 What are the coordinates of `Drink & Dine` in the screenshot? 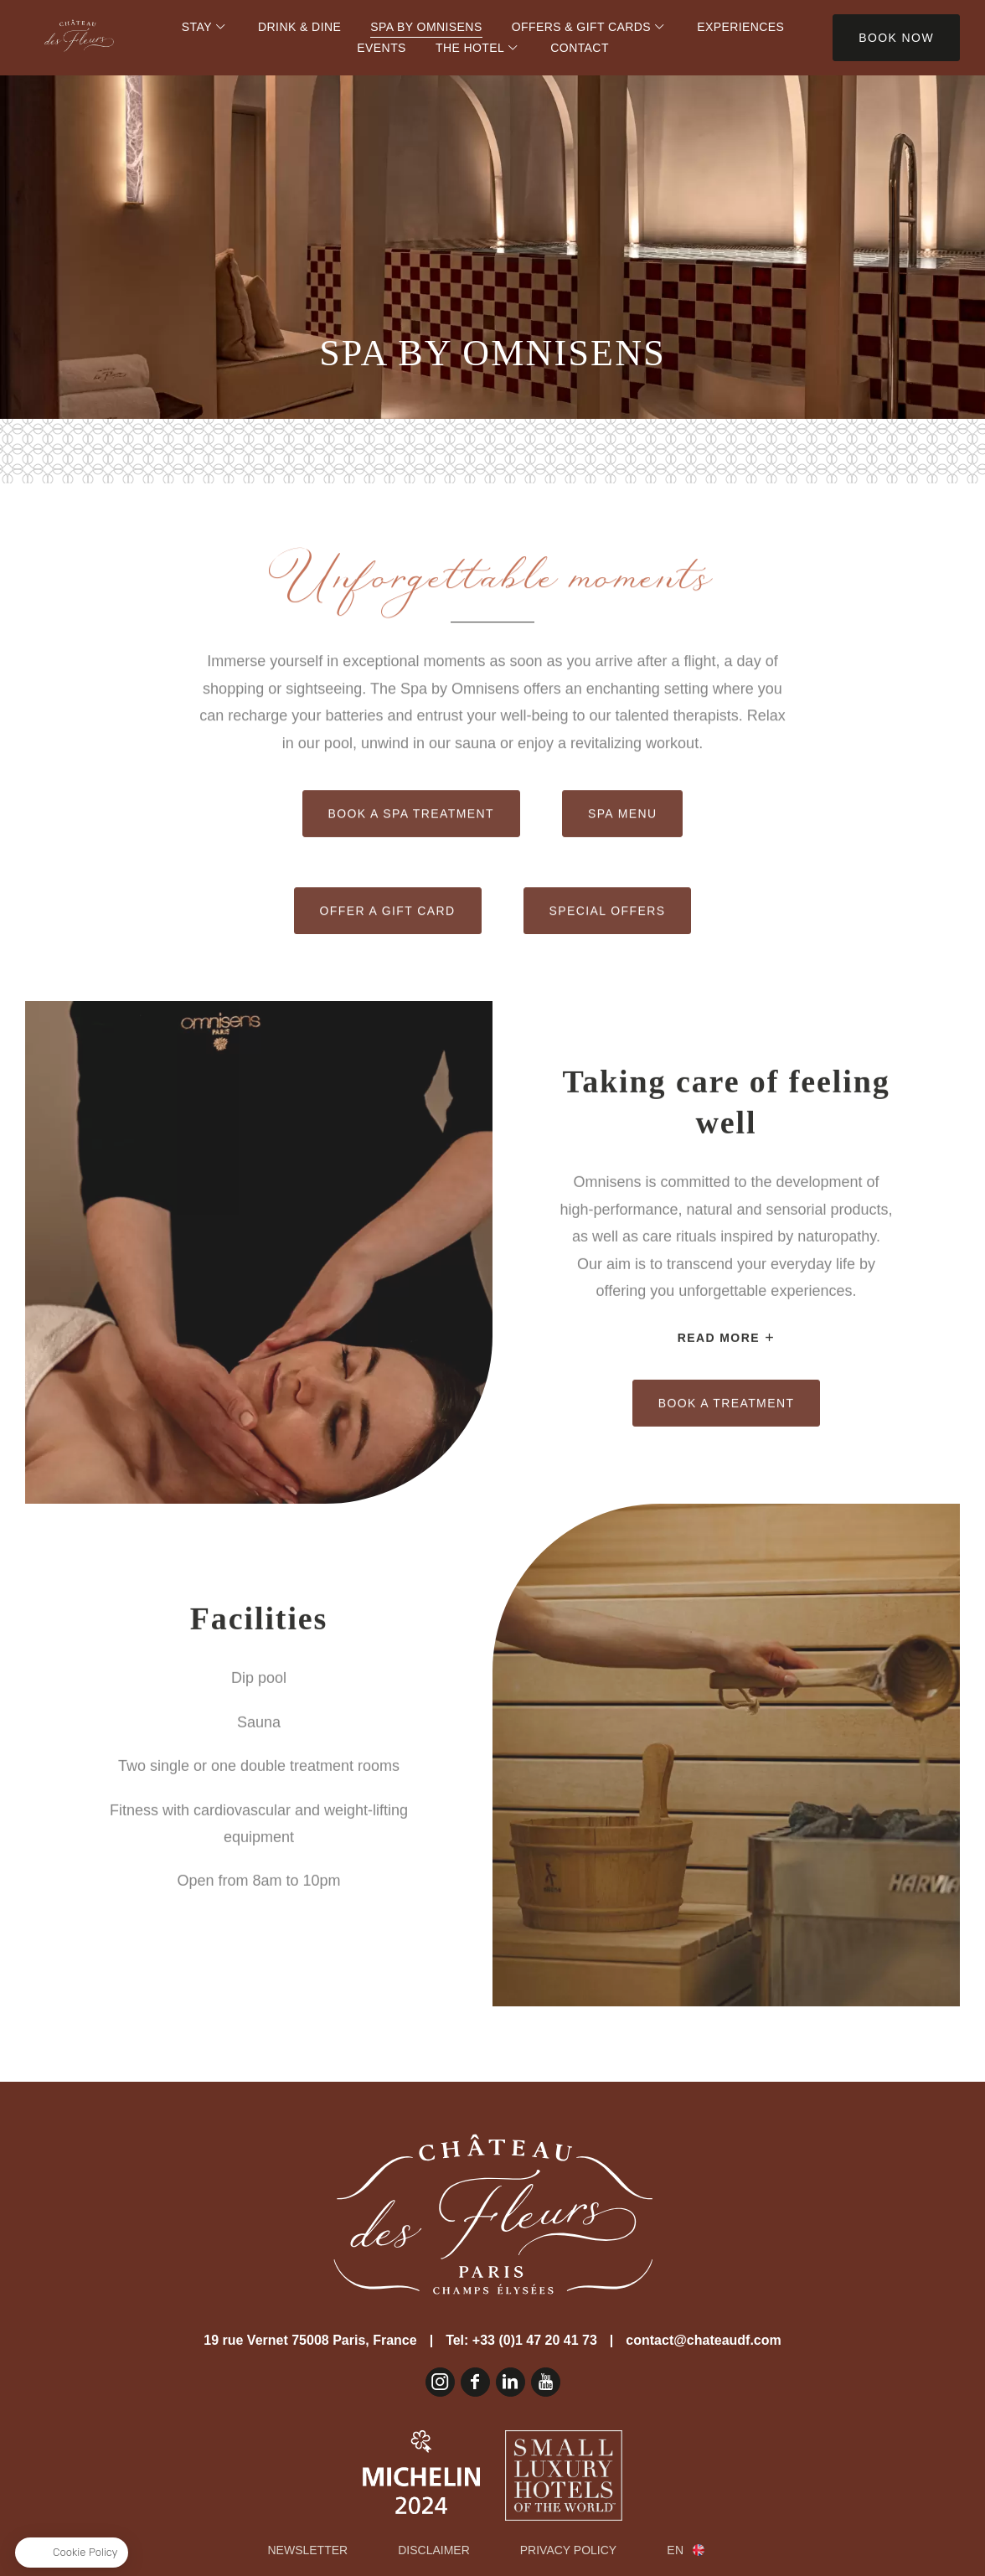 It's located at (299, 27).